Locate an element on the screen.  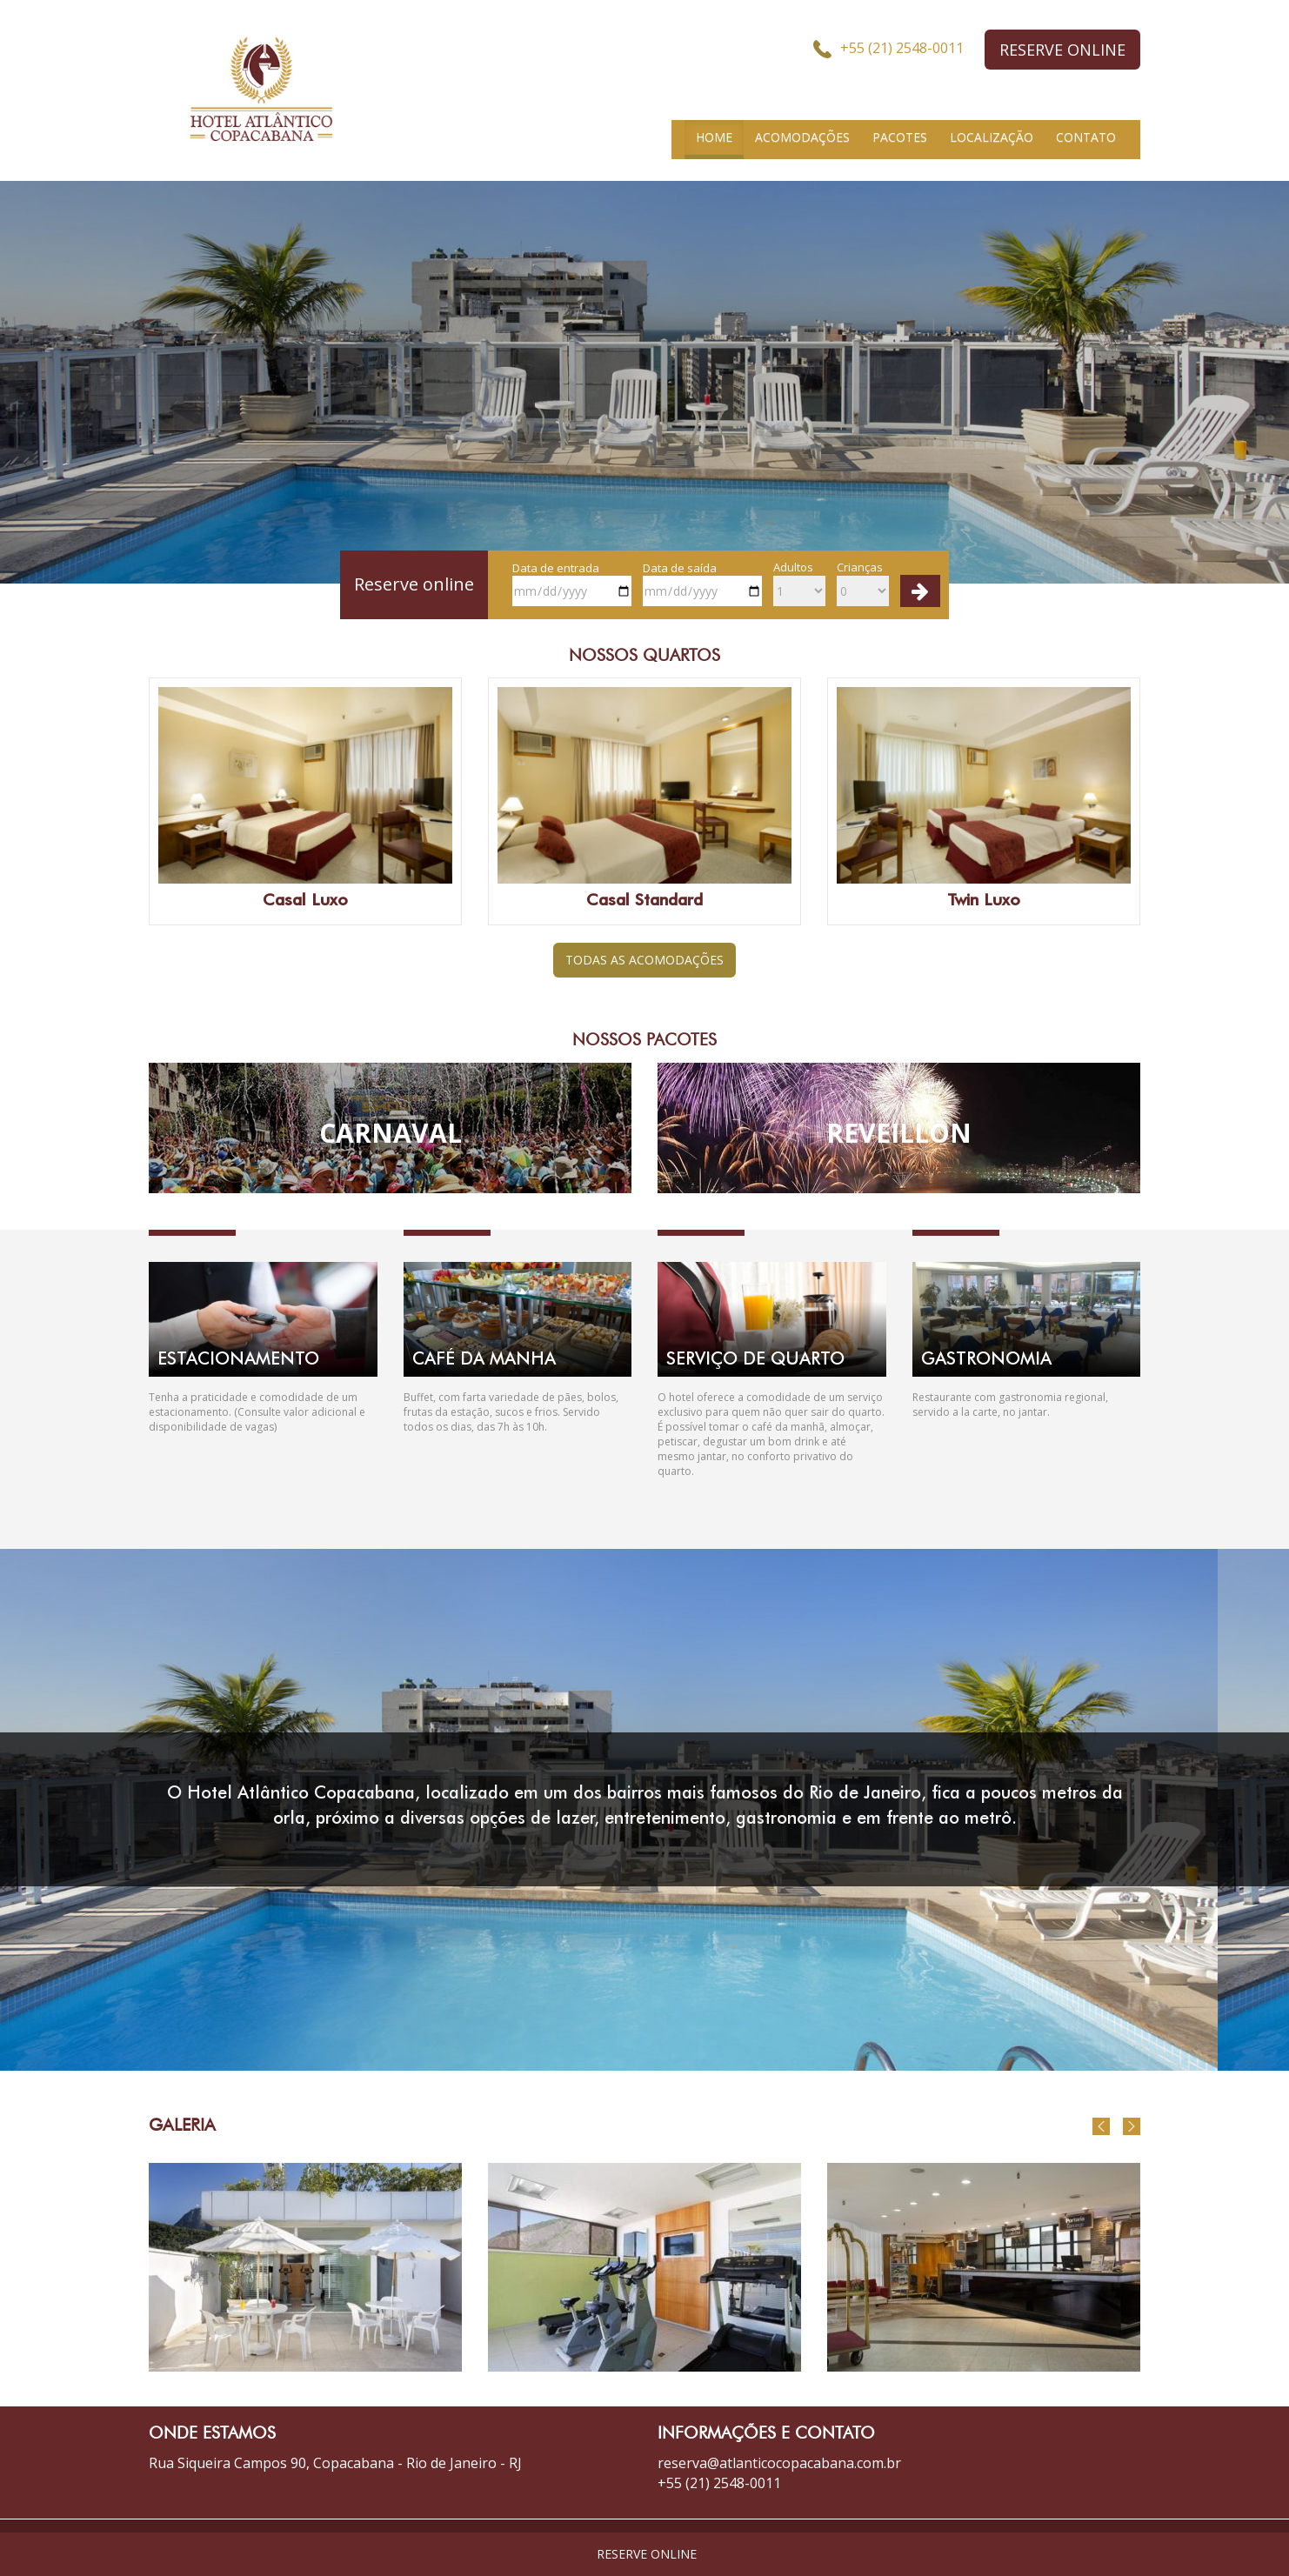
RESERVE ONLINE is located at coordinates (1062, 49).